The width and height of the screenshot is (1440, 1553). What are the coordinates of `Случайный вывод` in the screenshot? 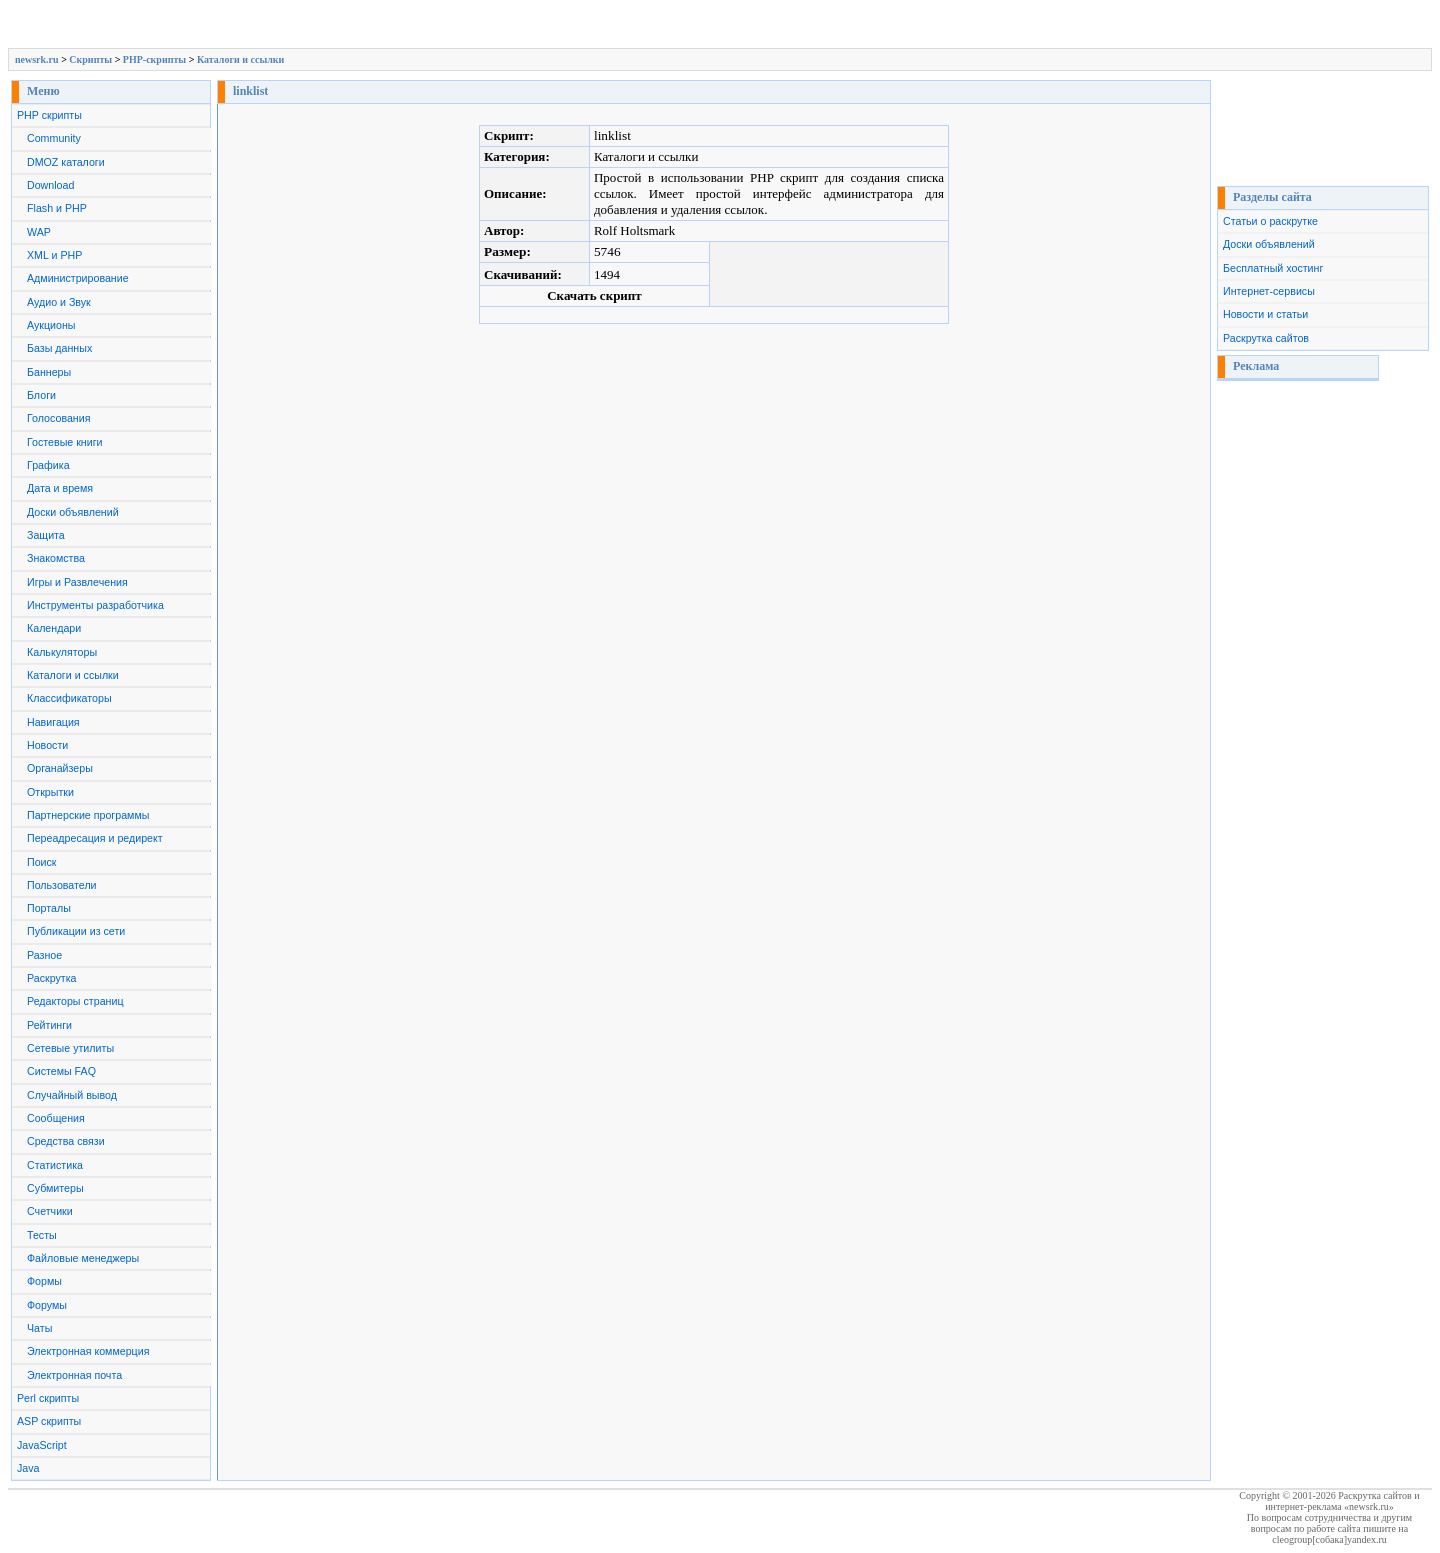 It's located at (72, 1095).